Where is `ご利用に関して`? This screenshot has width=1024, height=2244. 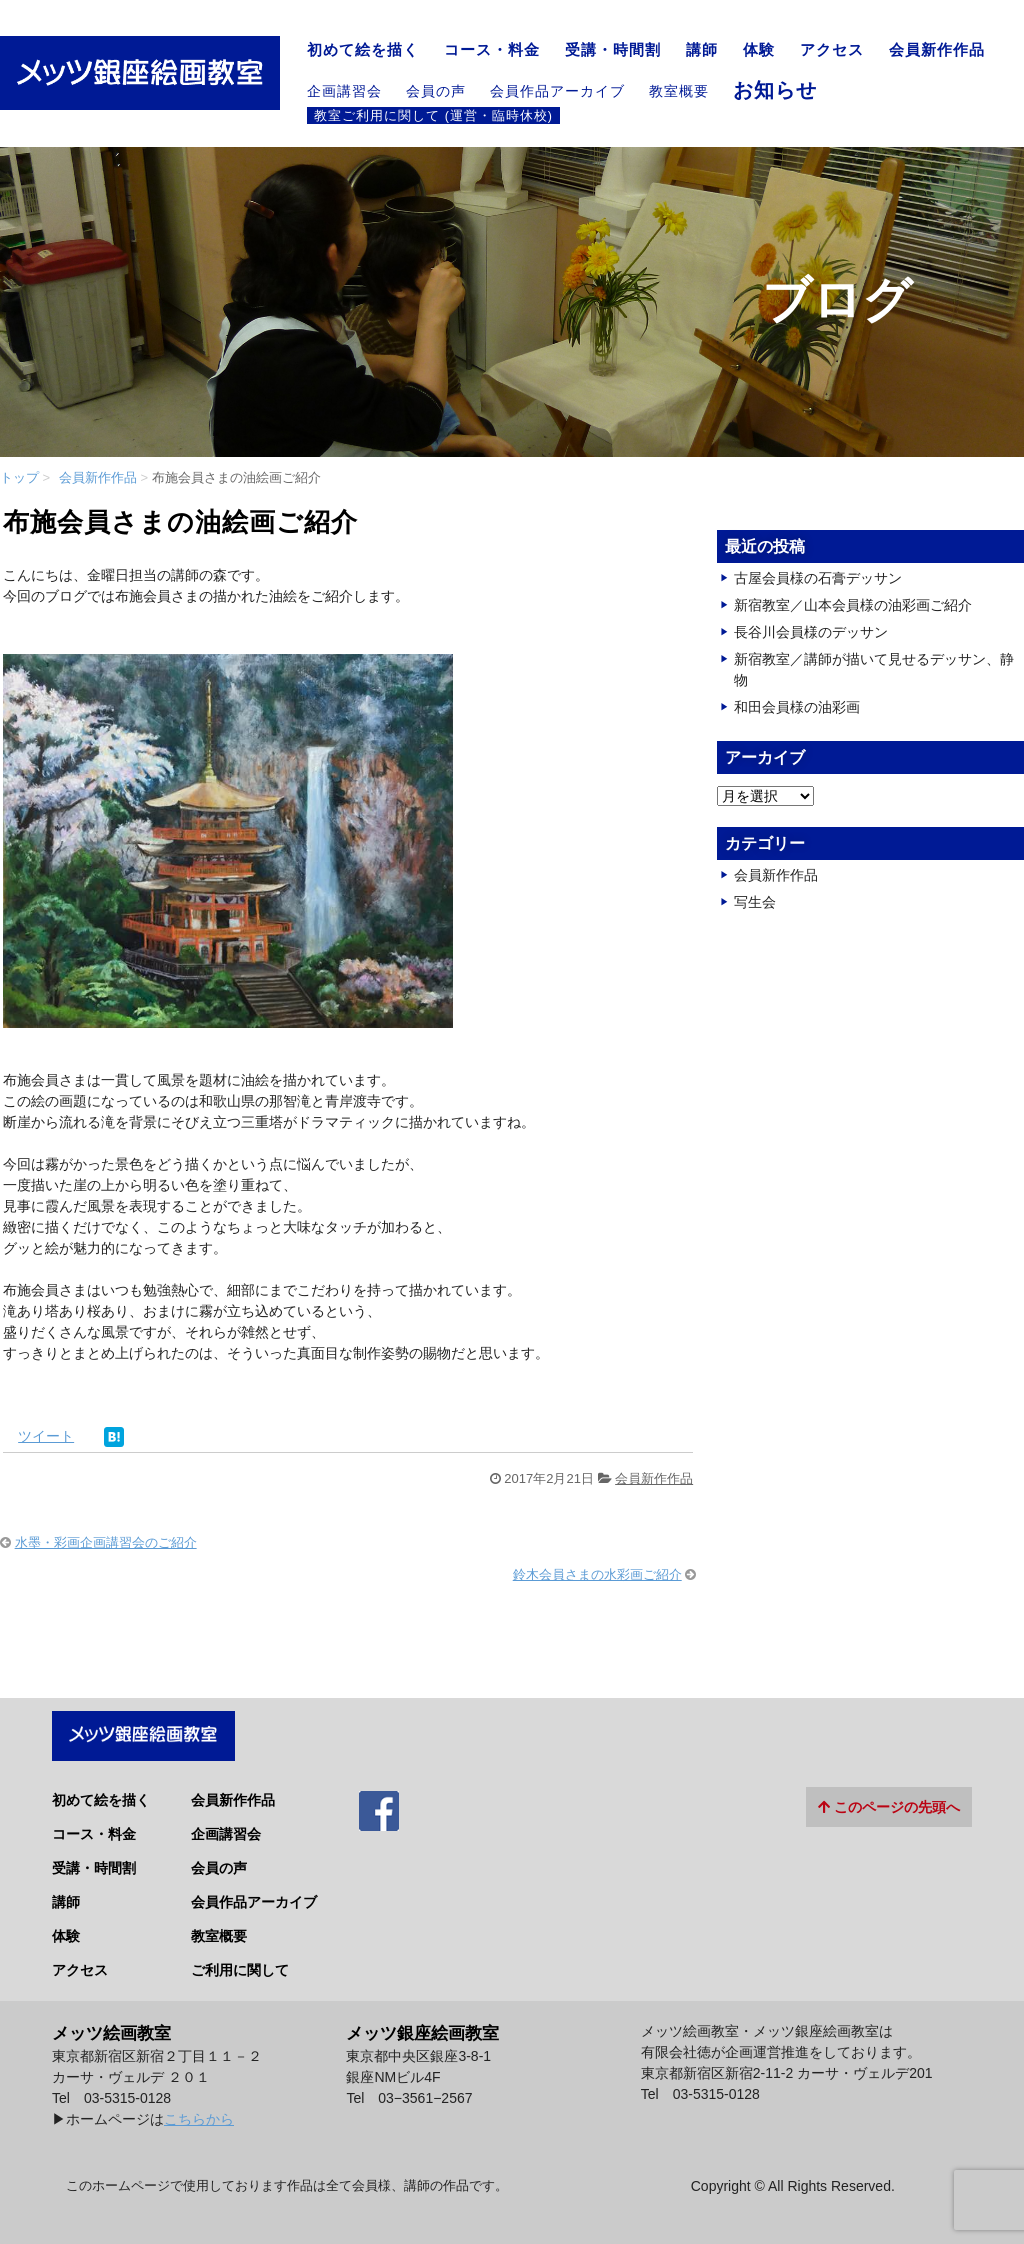 ご利用に関して is located at coordinates (240, 1961).